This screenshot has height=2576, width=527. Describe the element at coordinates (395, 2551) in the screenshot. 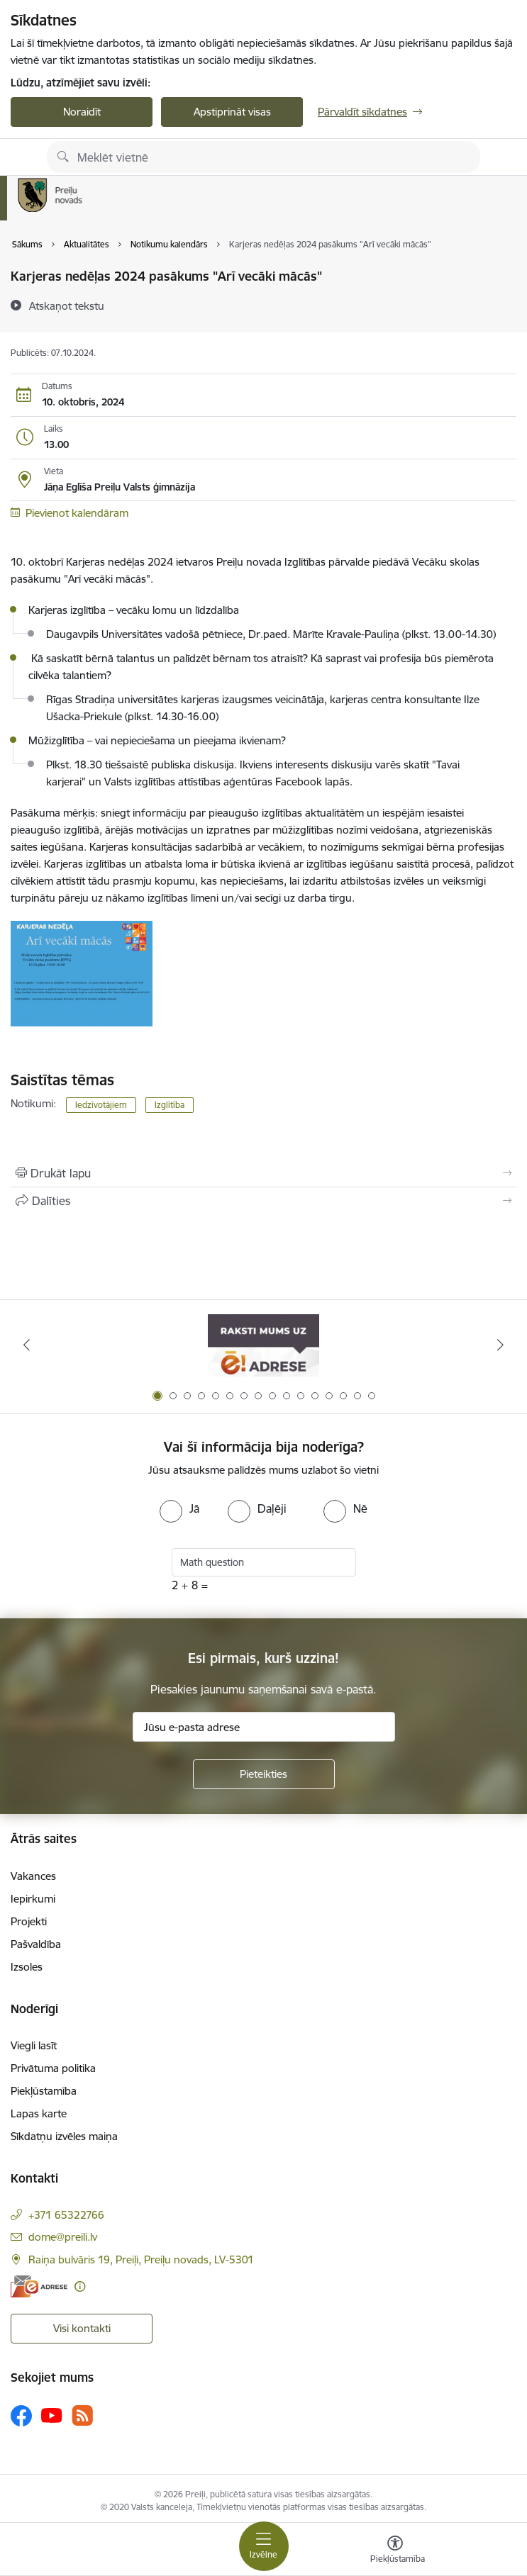

I see `[Atvērt izvēlni, lai mainītu fonta lielumu vai lappuses kontrastu]` at that location.